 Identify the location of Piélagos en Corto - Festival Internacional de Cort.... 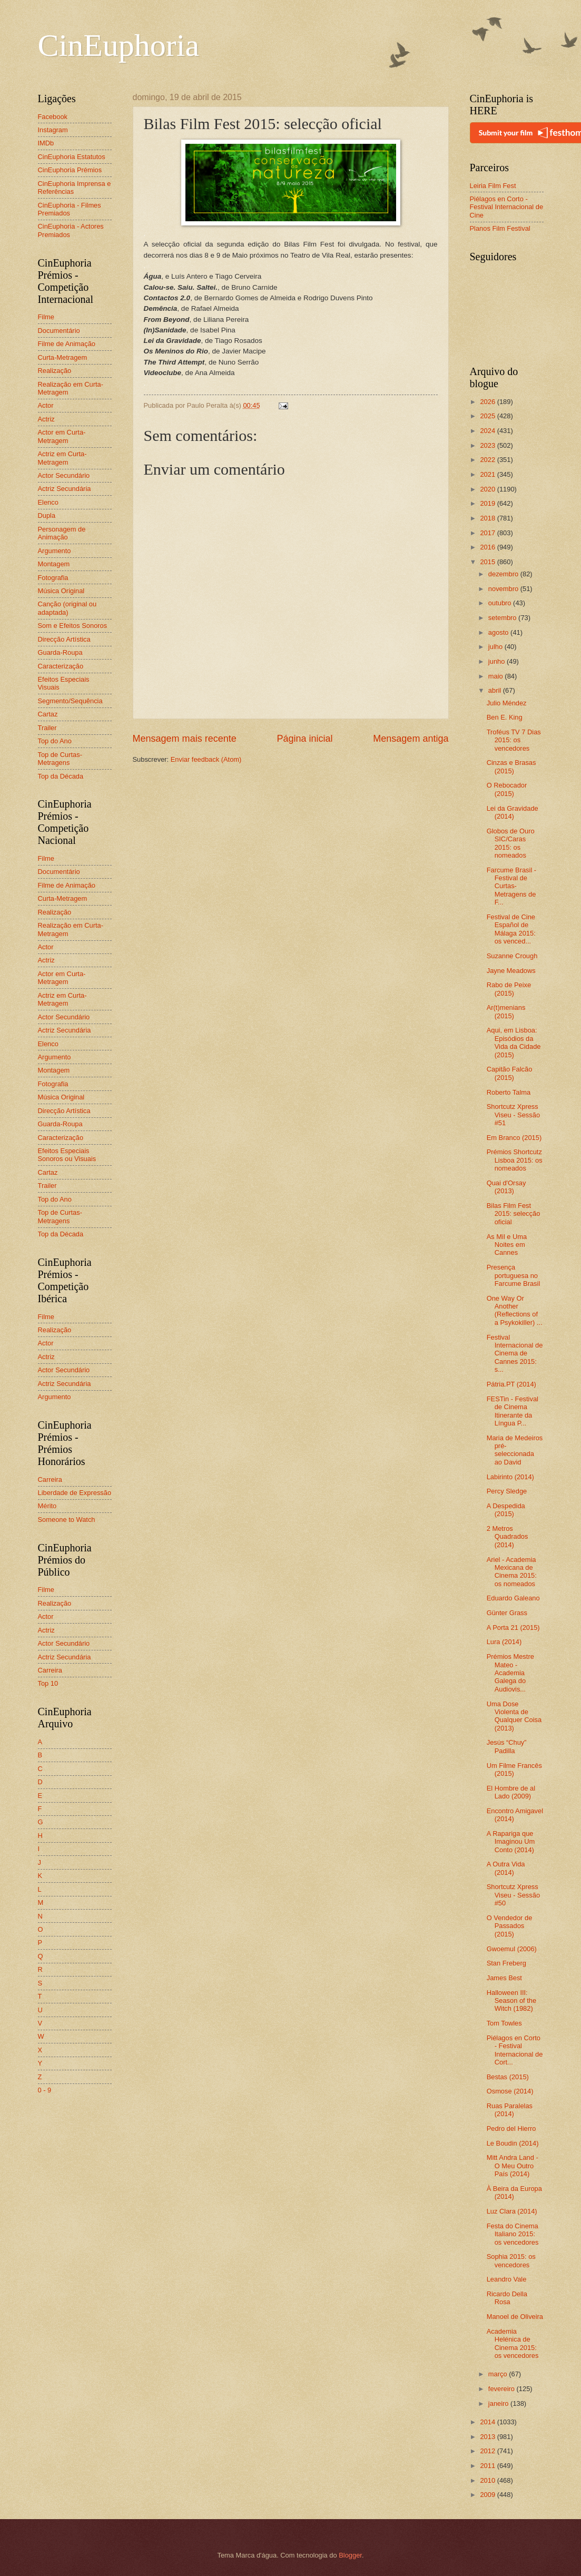
(515, 2050).